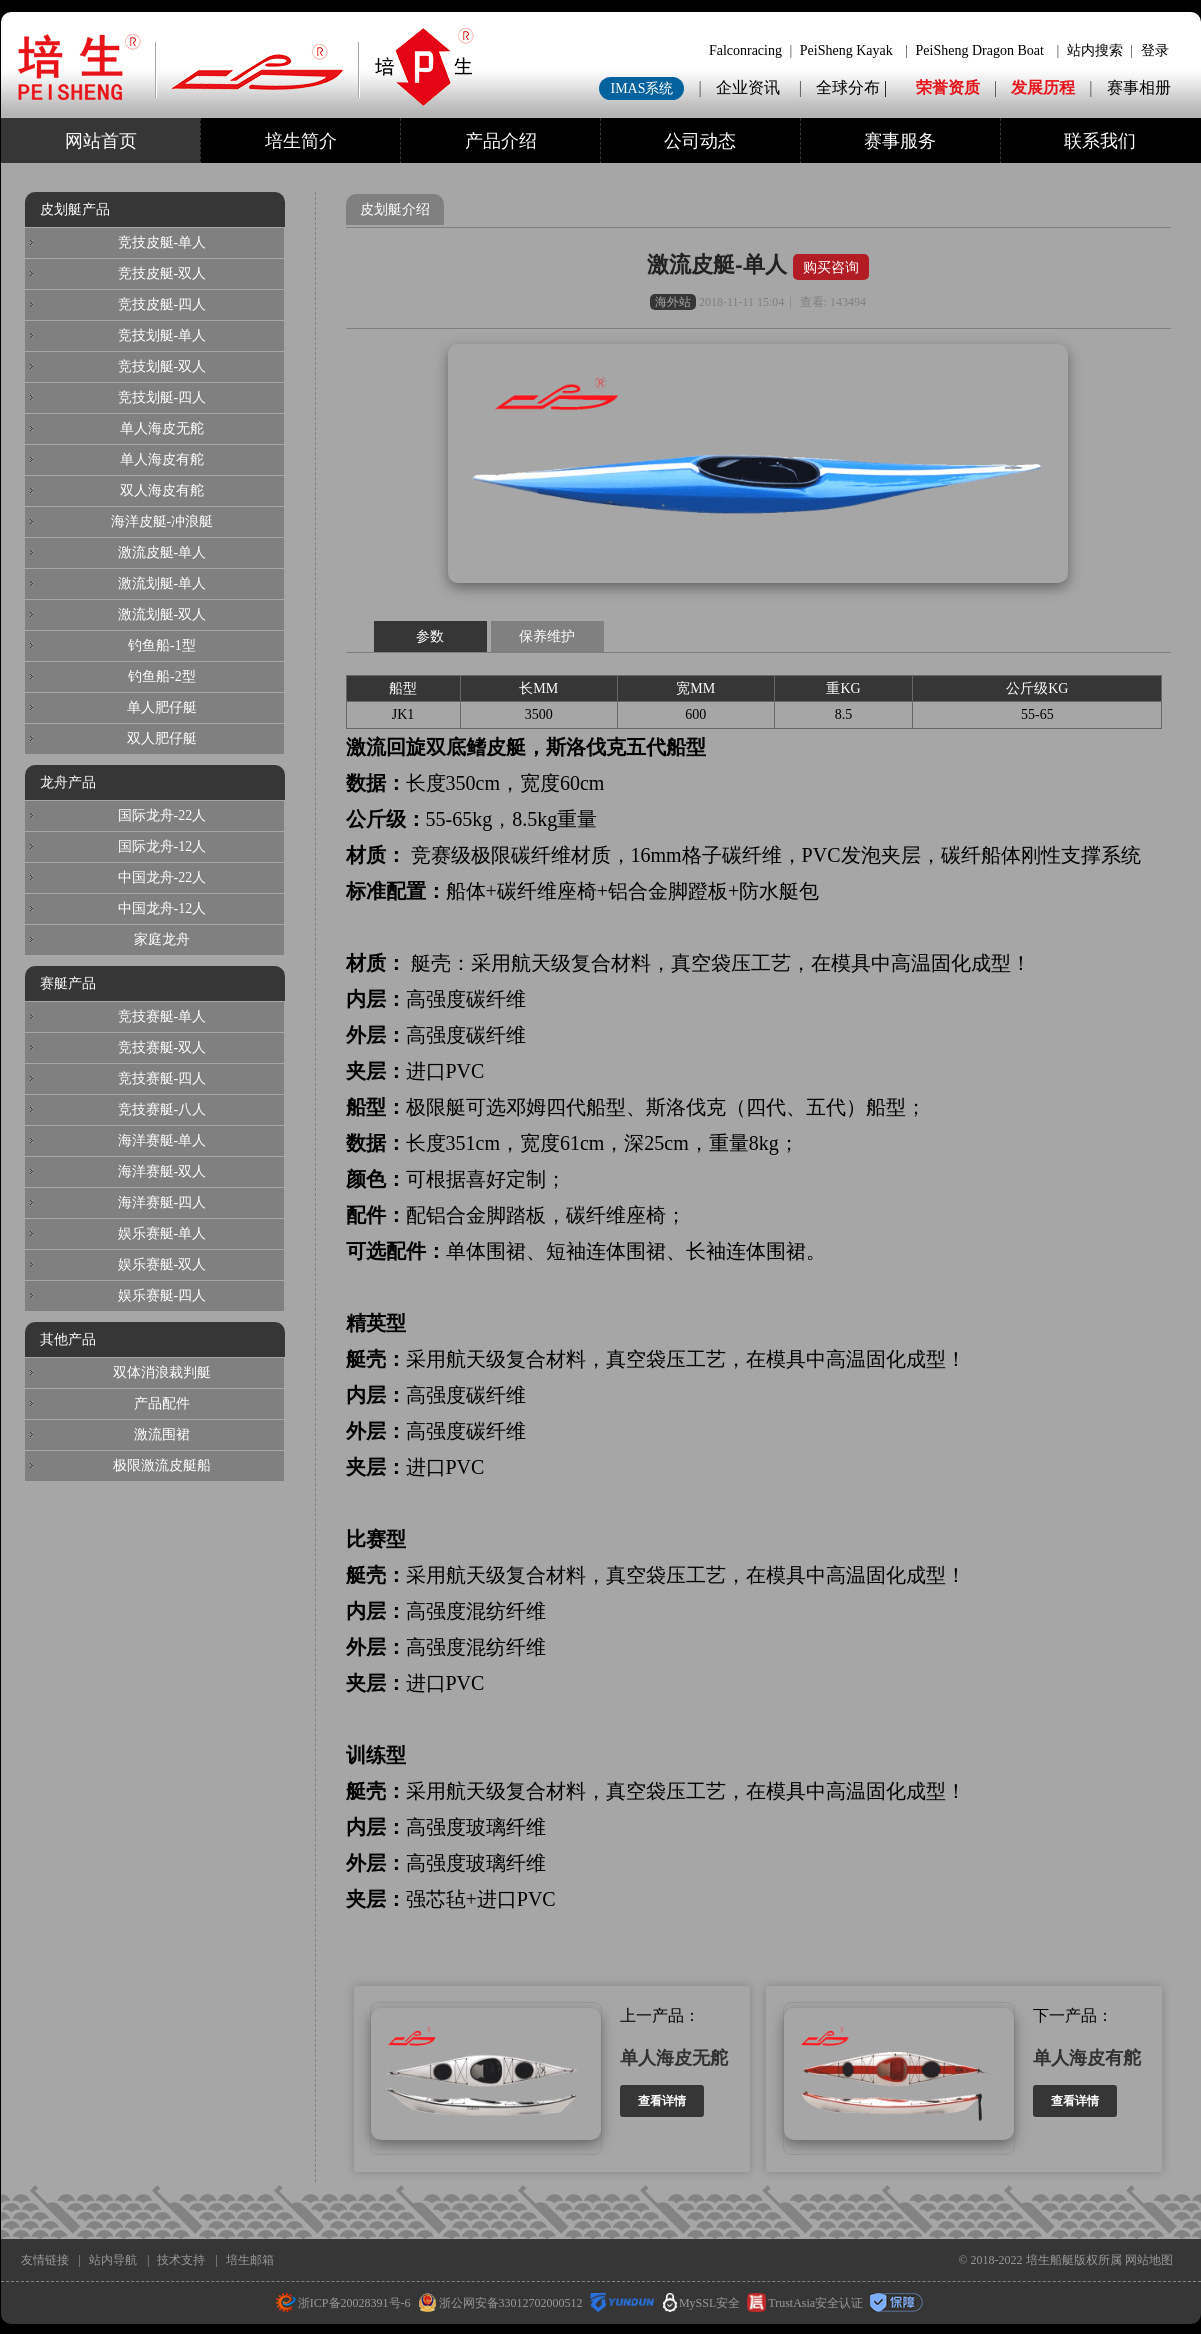 Image resolution: width=1201 pixels, height=2334 pixels. Describe the element at coordinates (162, 490) in the screenshot. I see `双人海皮有舵` at that location.